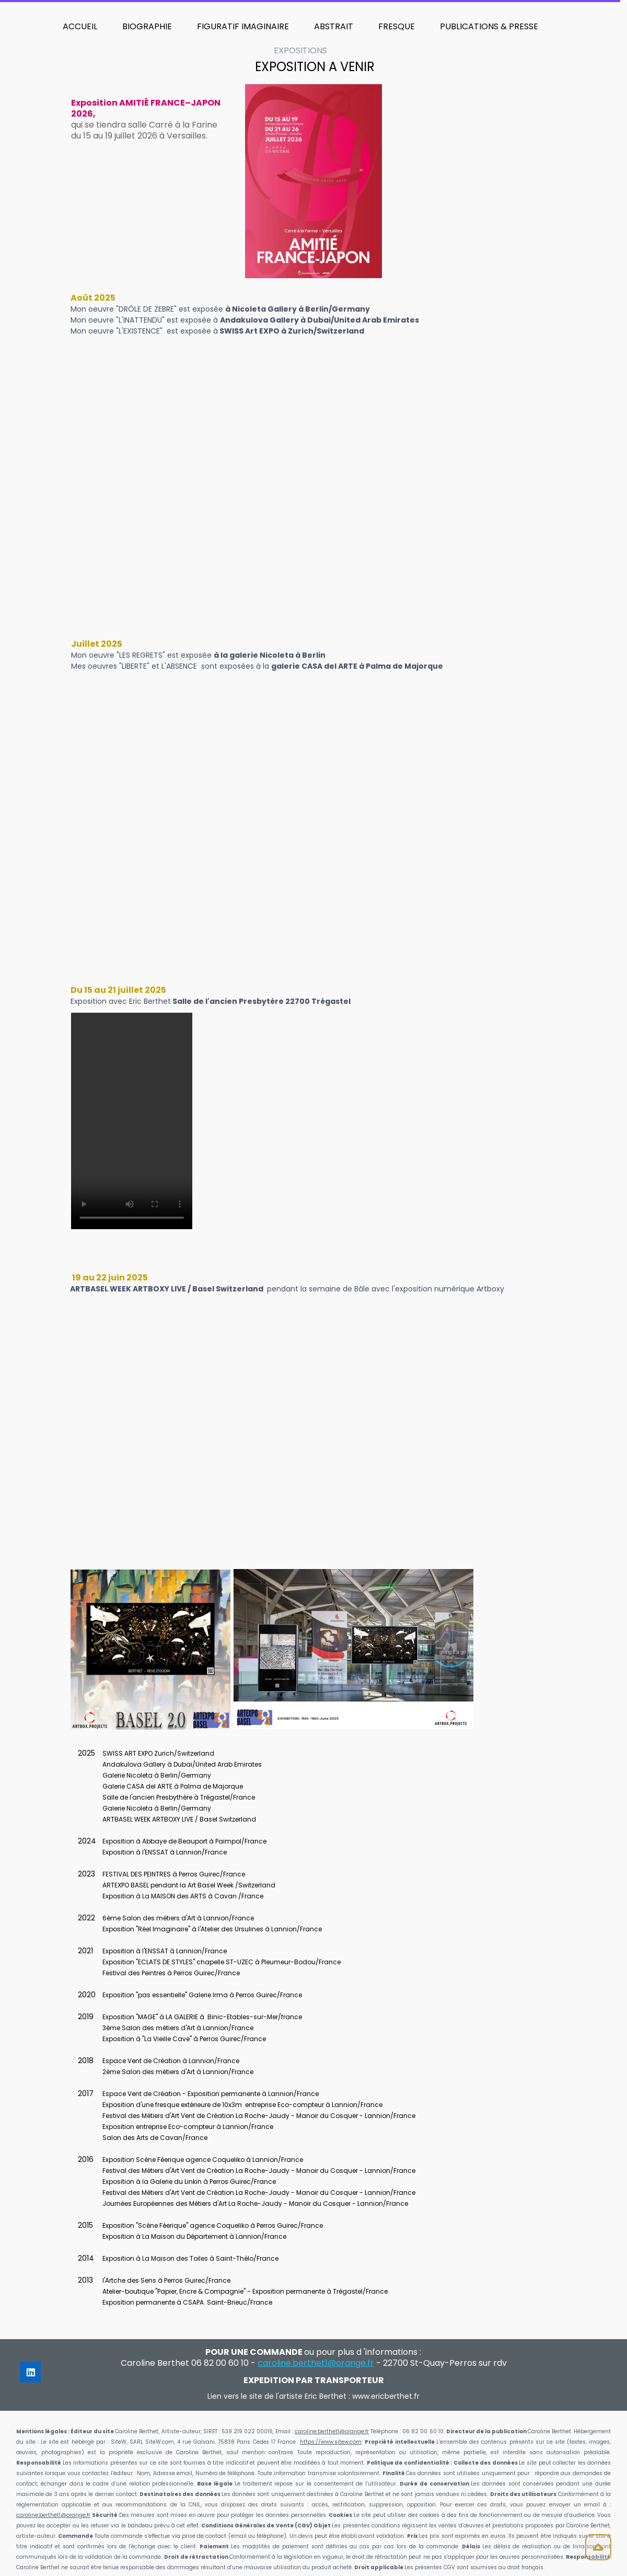  Describe the element at coordinates (243, 26) in the screenshot. I see `FIGURATIF IMAGINAIRE` at that location.